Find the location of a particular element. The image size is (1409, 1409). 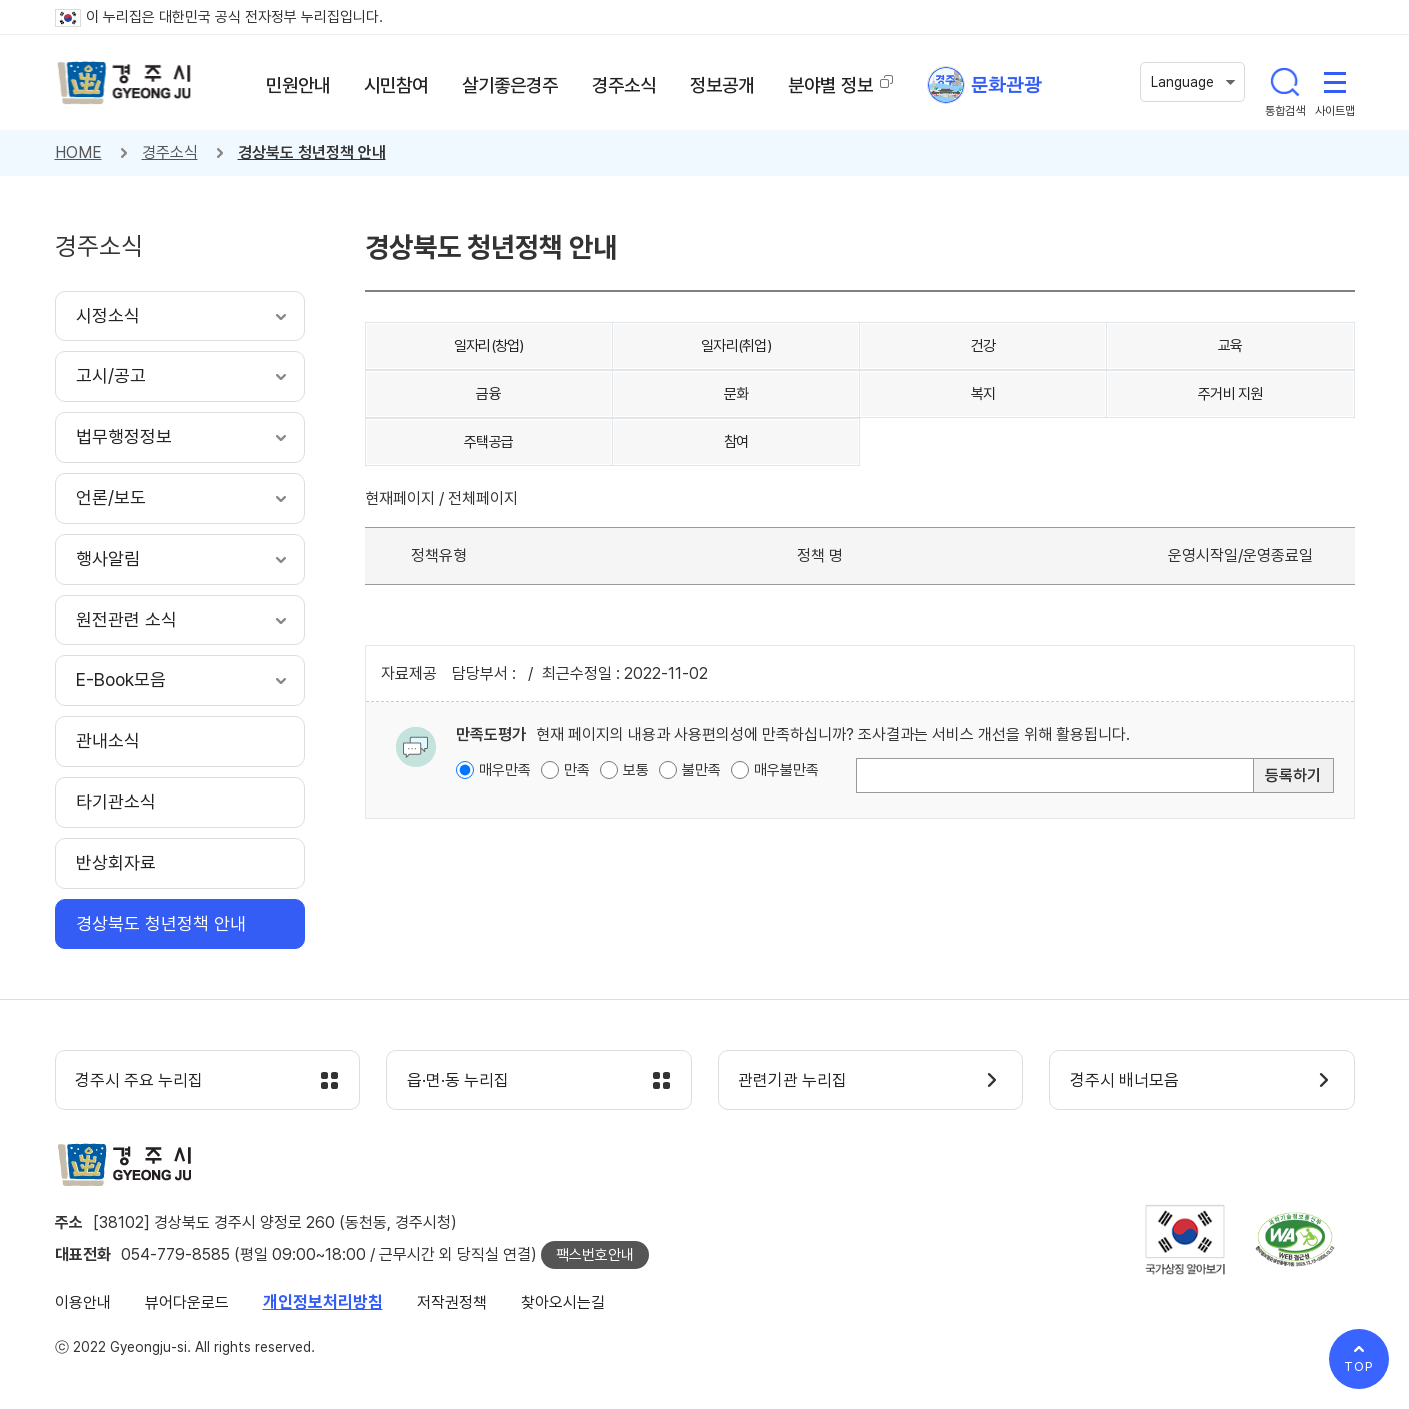

참여 is located at coordinates (736, 442).